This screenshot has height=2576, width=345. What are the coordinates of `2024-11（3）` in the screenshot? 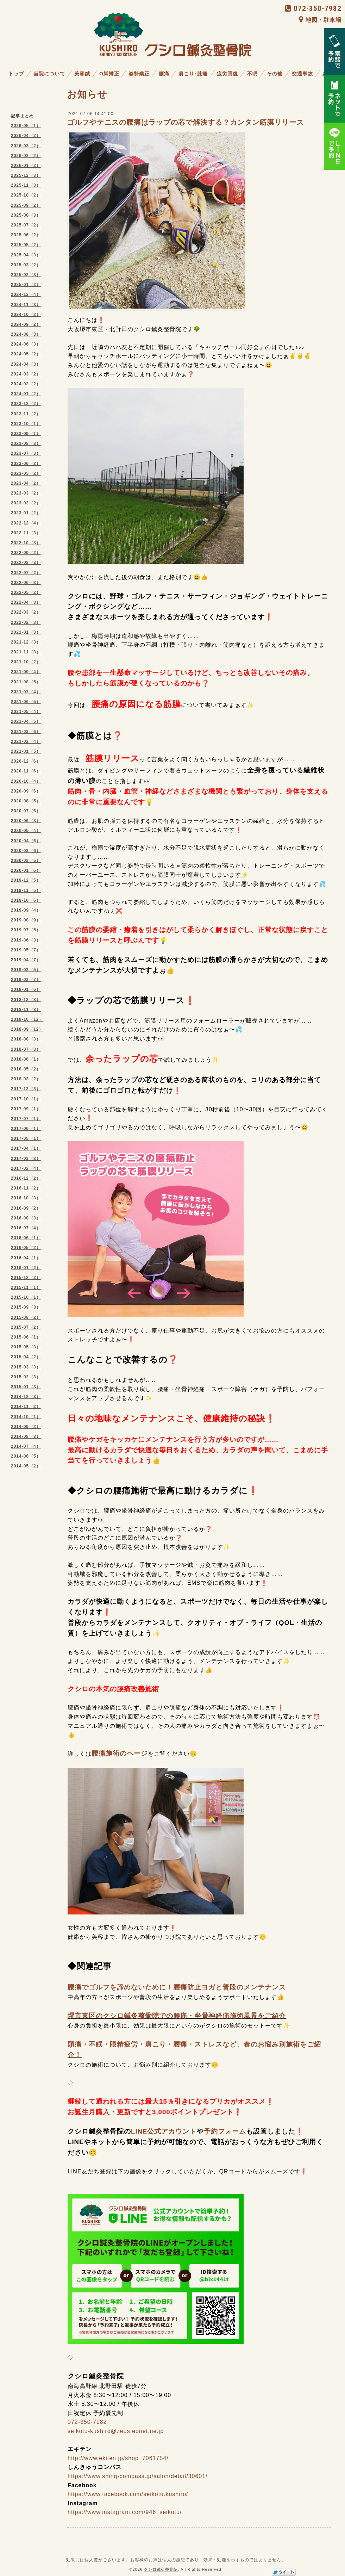 It's located at (26, 304).